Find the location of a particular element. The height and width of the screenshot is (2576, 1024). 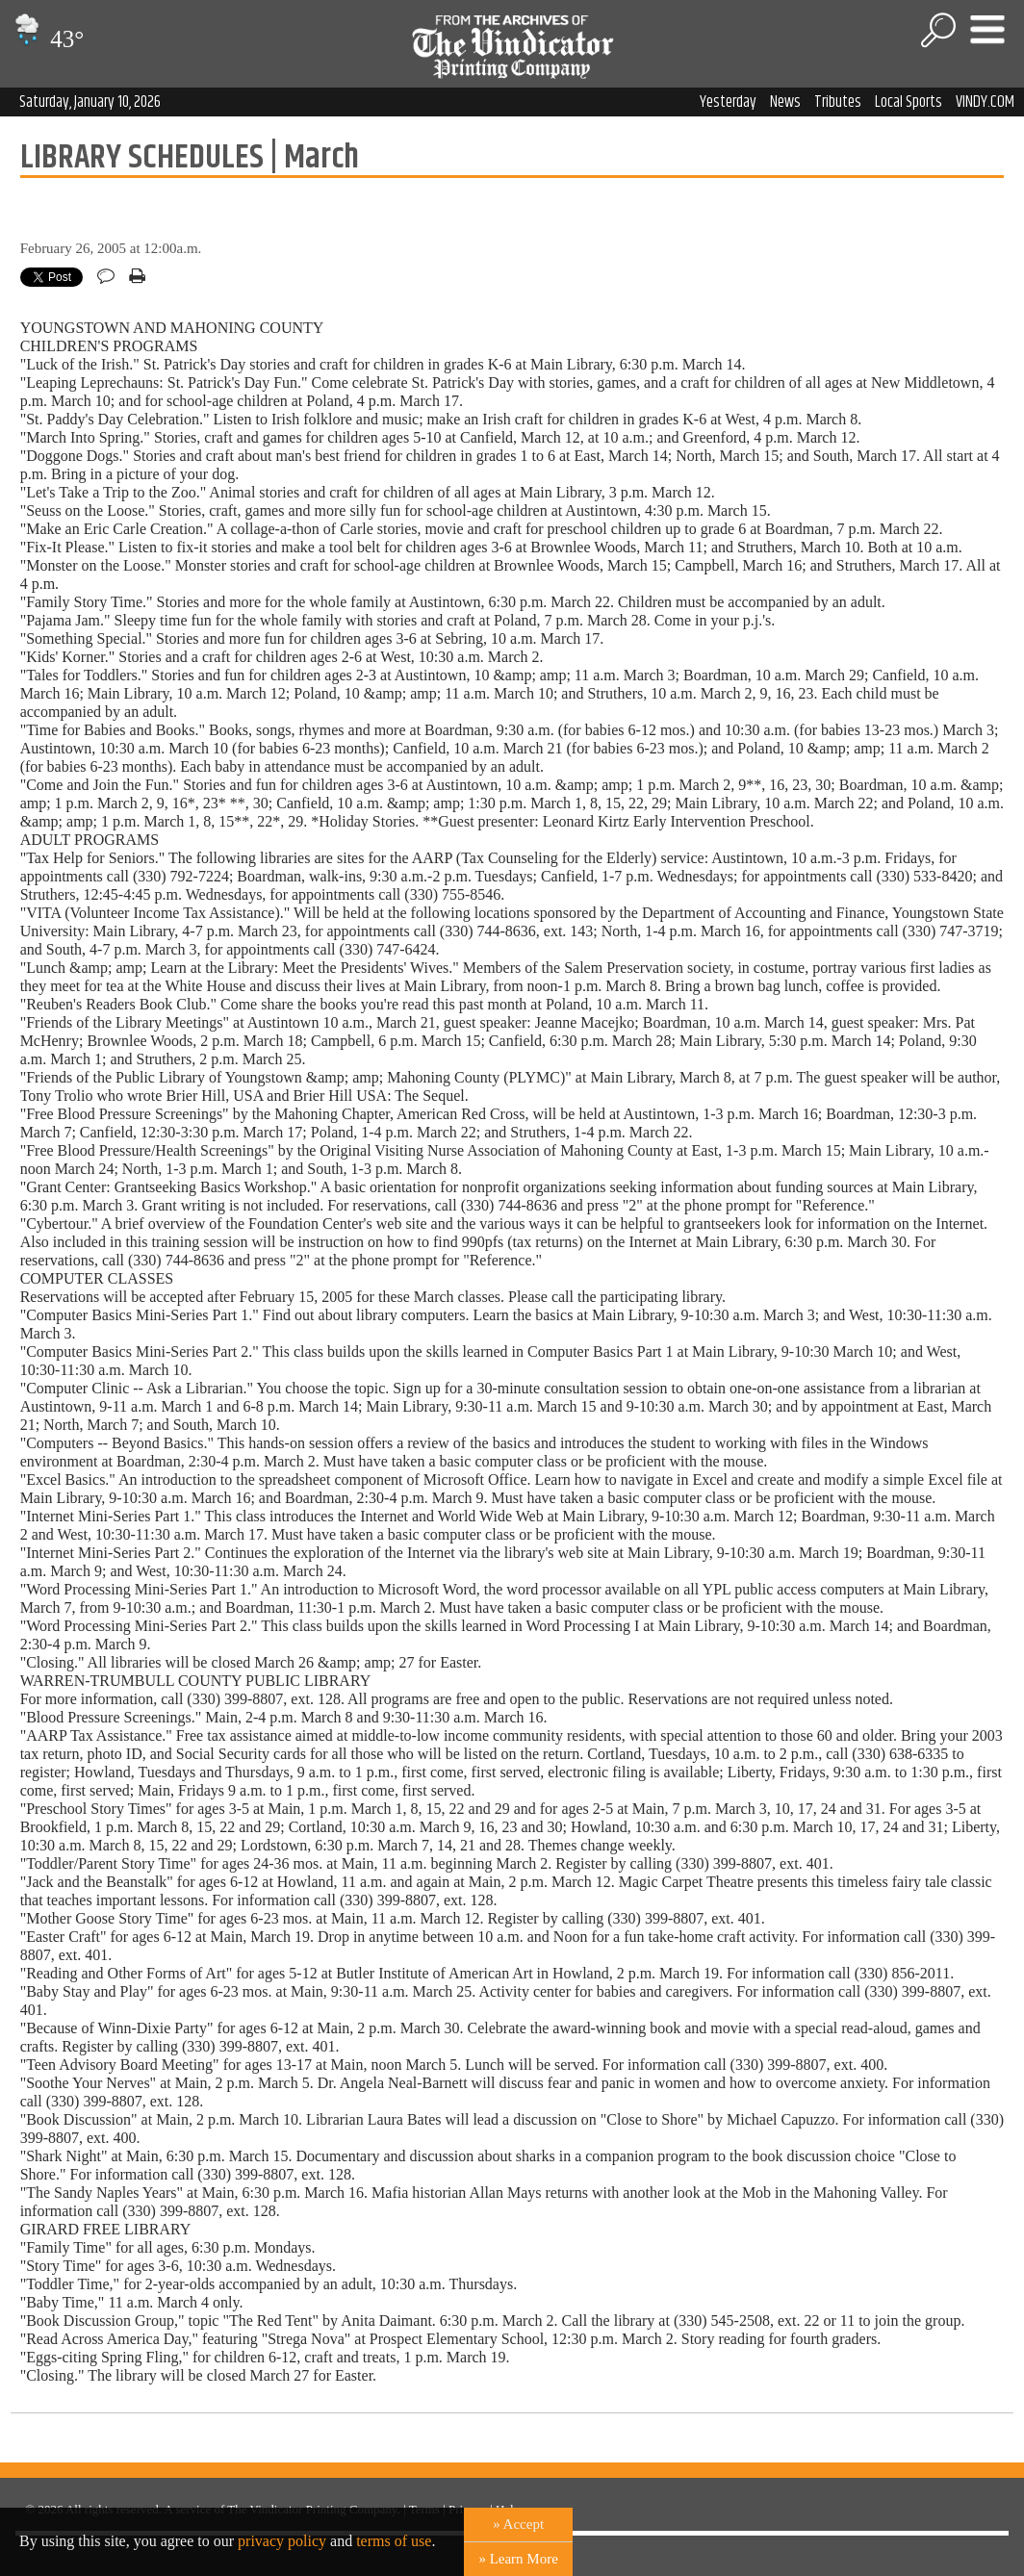

VINDY.COM is located at coordinates (985, 102).